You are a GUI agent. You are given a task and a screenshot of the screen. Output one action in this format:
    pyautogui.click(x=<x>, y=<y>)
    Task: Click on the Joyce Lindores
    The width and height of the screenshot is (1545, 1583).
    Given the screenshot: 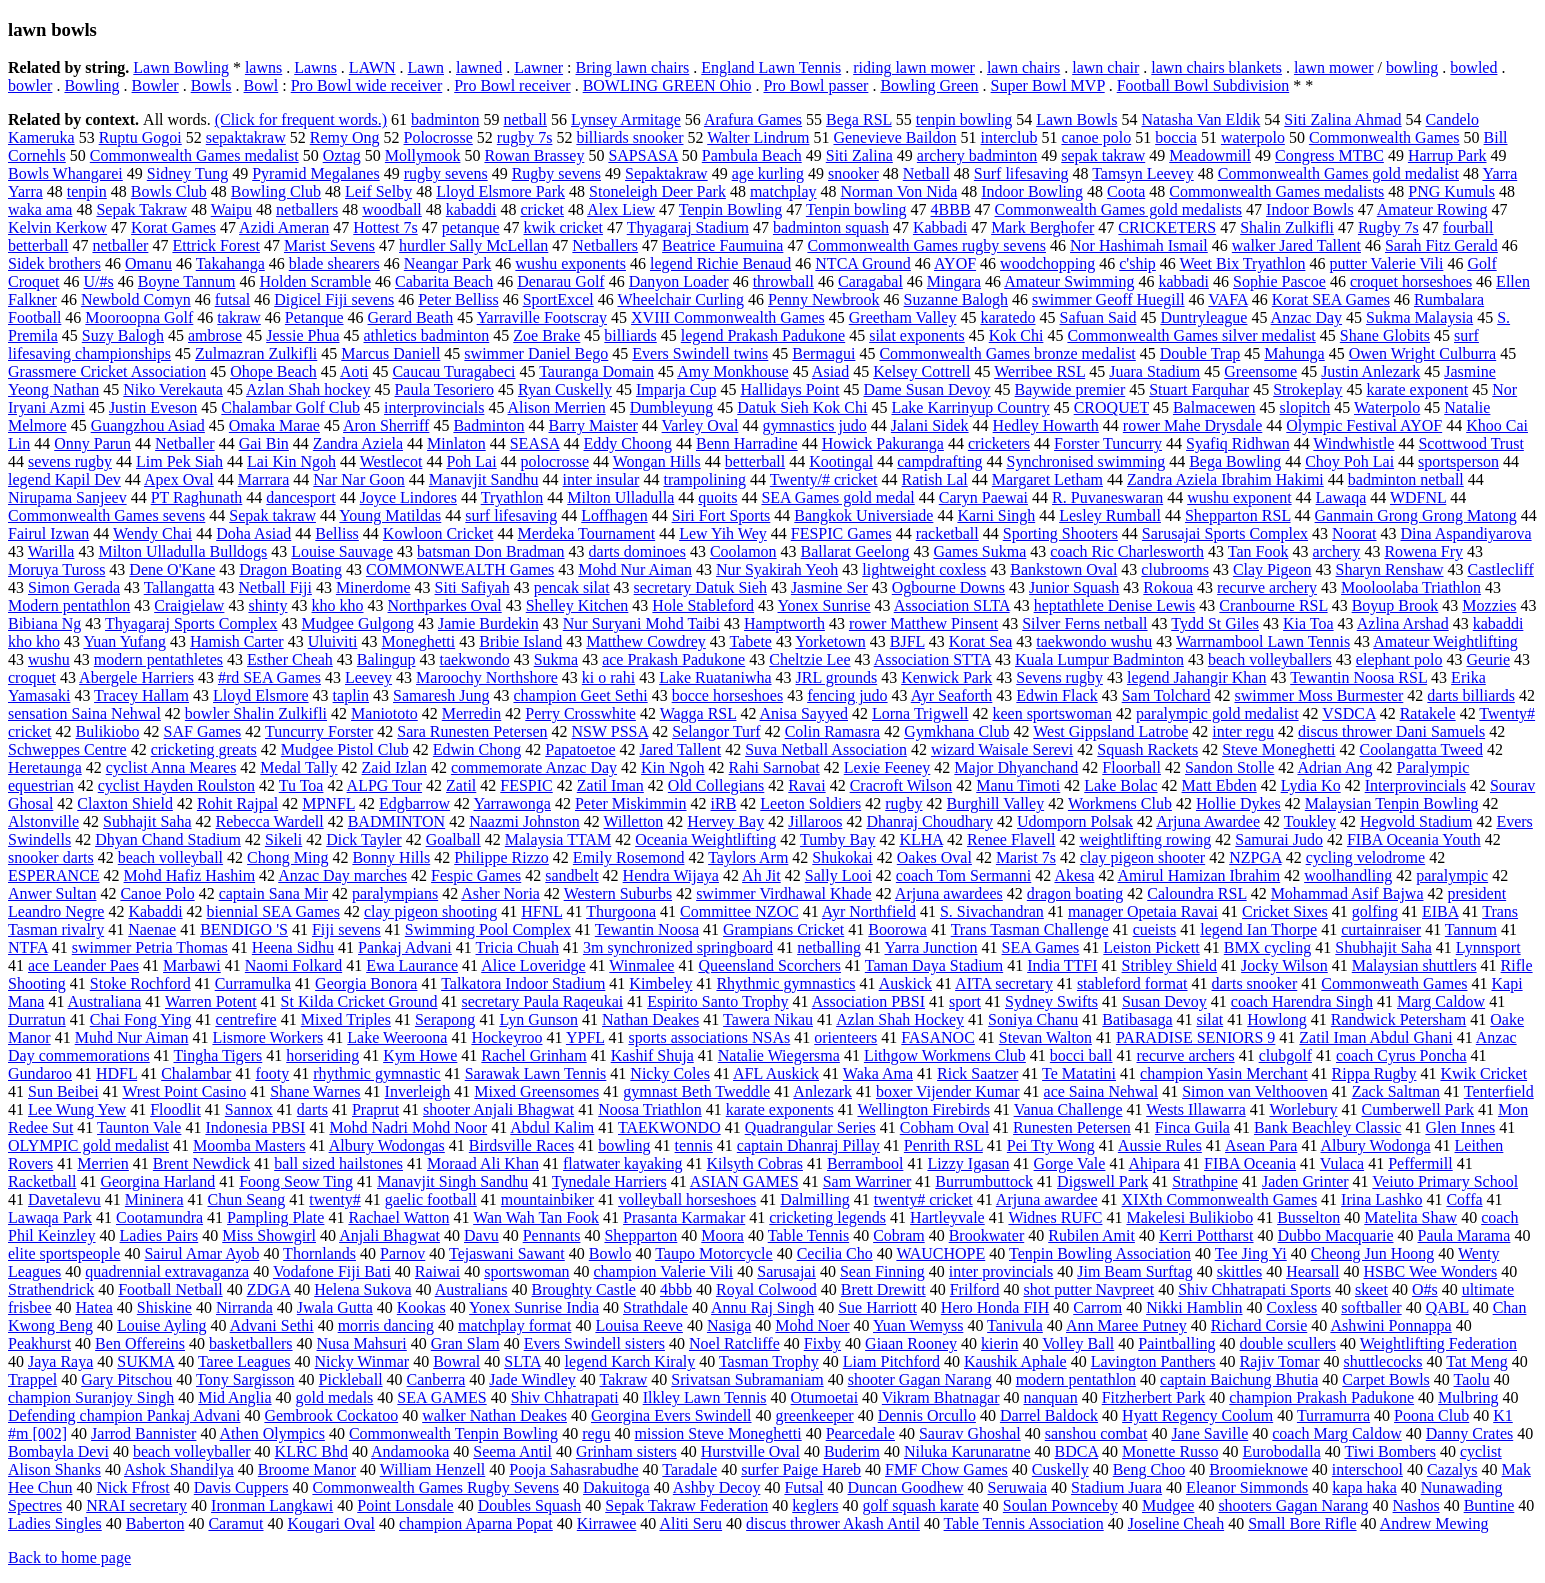 What is the action you would take?
    pyautogui.click(x=408, y=497)
    